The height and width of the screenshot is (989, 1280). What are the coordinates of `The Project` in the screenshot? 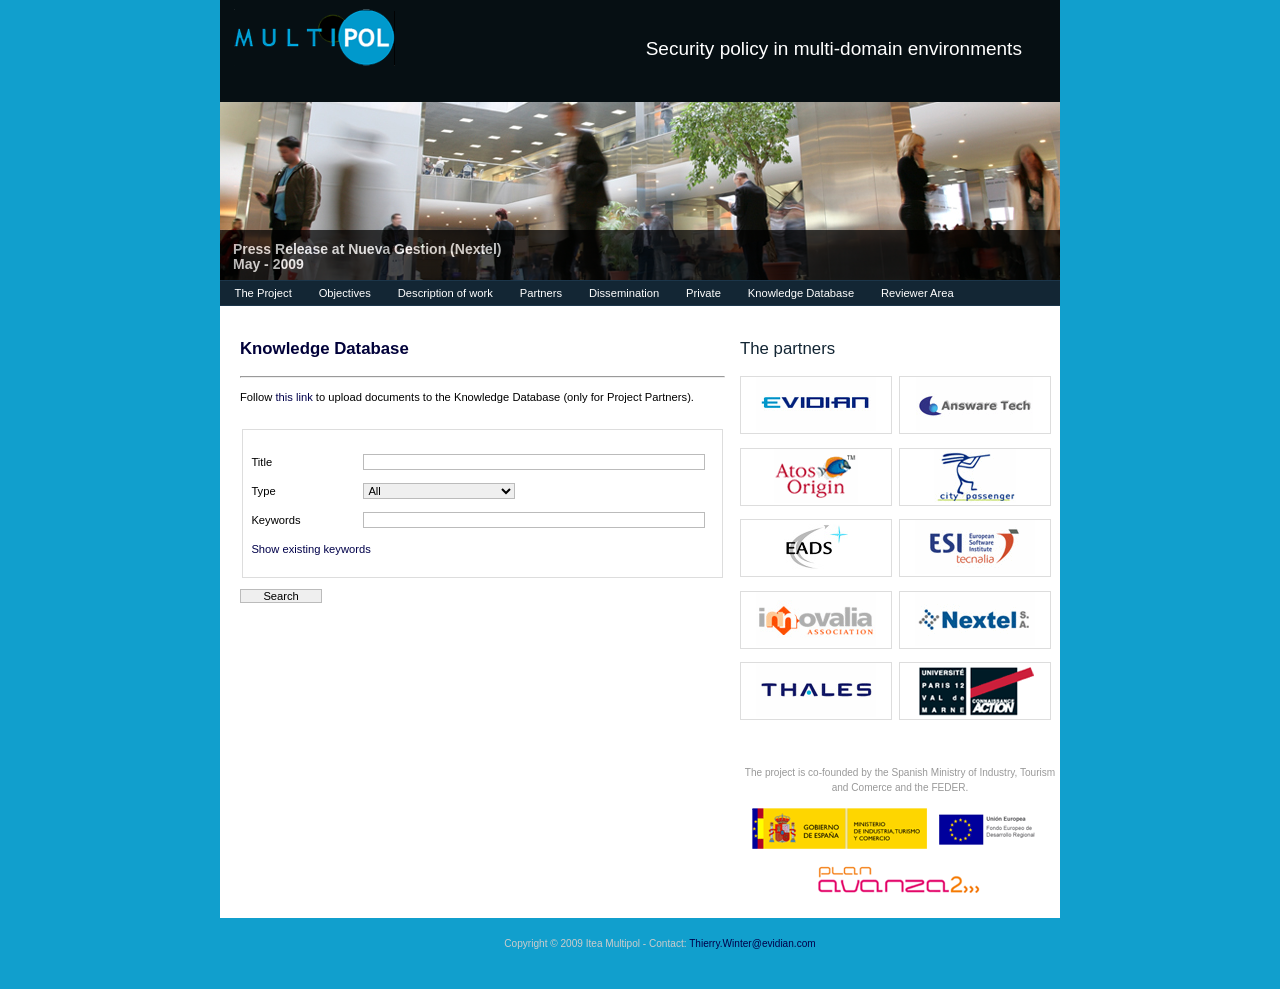 It's located at (263, 293).